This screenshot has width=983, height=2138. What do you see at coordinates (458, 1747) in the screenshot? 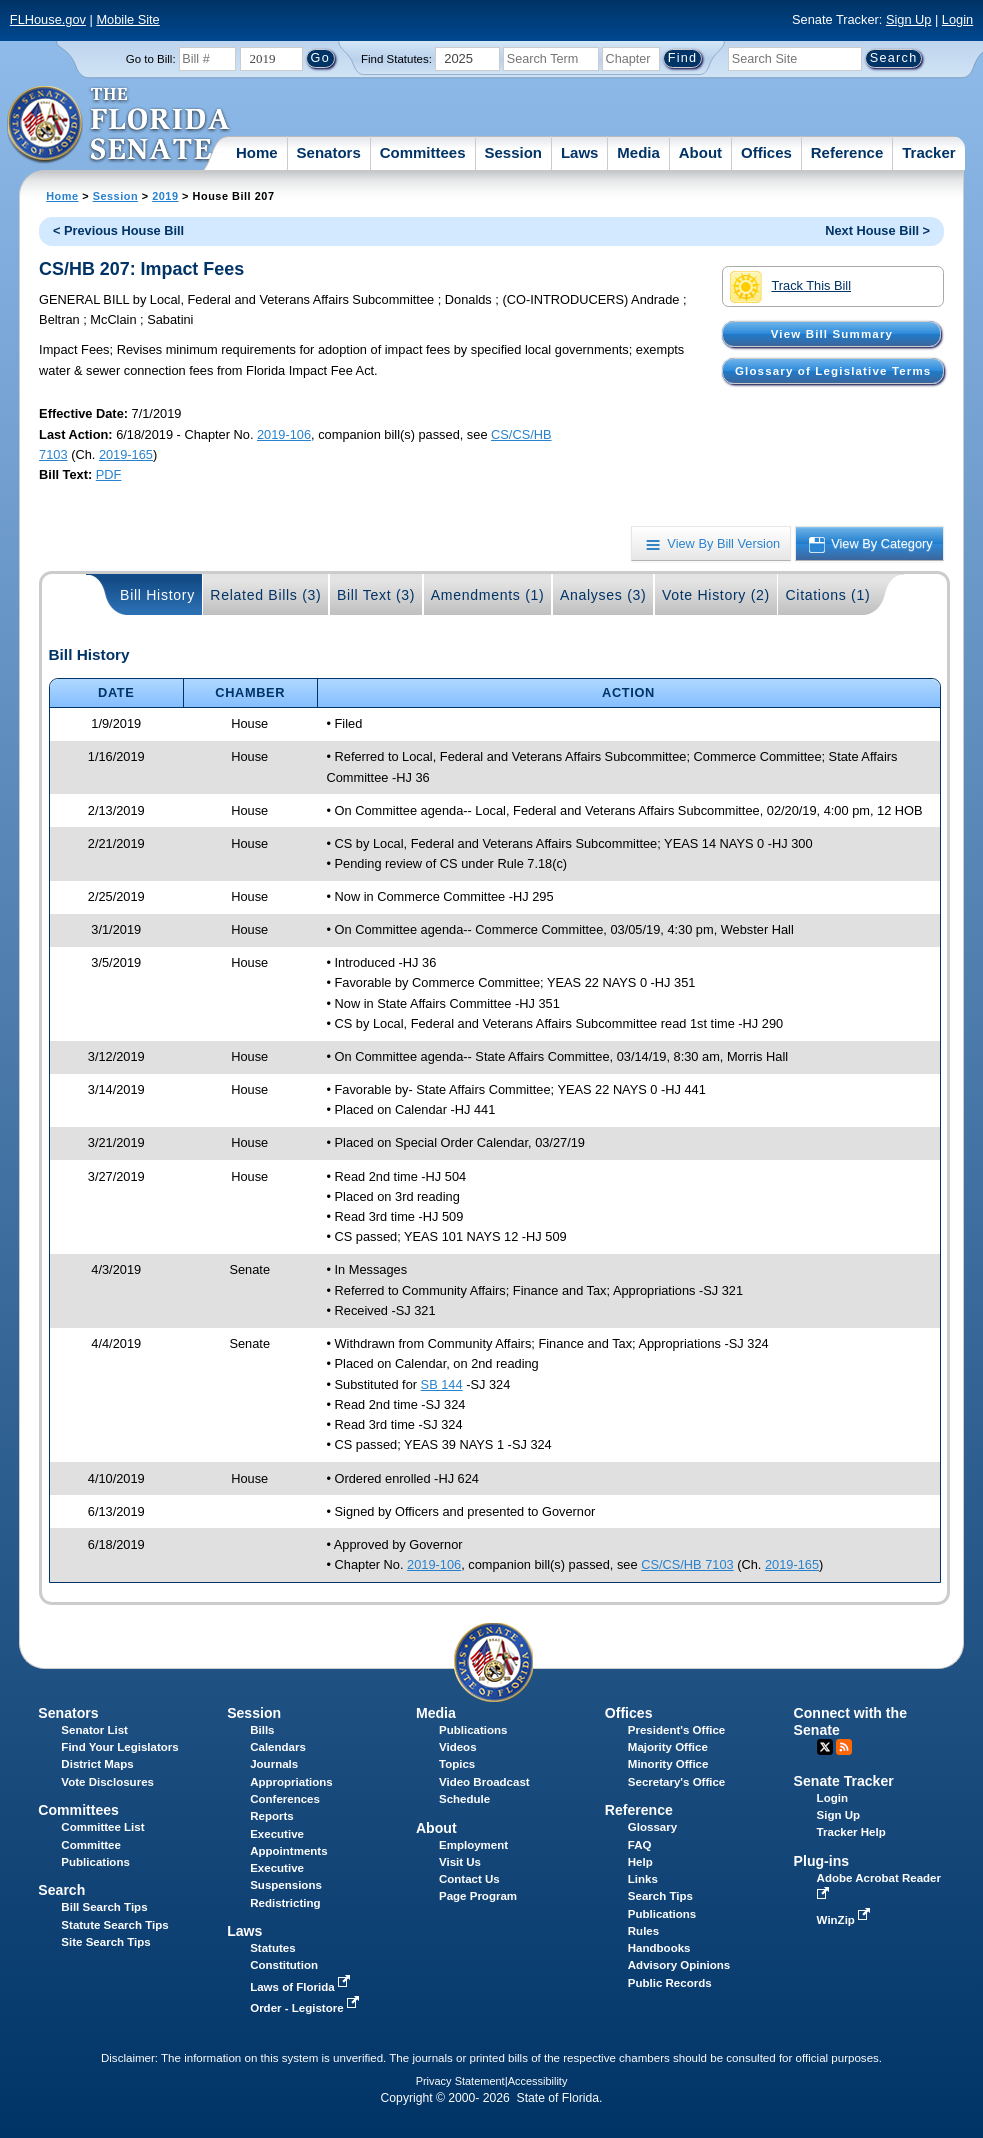
I see `Videos` at bounding box center [458, 1747].